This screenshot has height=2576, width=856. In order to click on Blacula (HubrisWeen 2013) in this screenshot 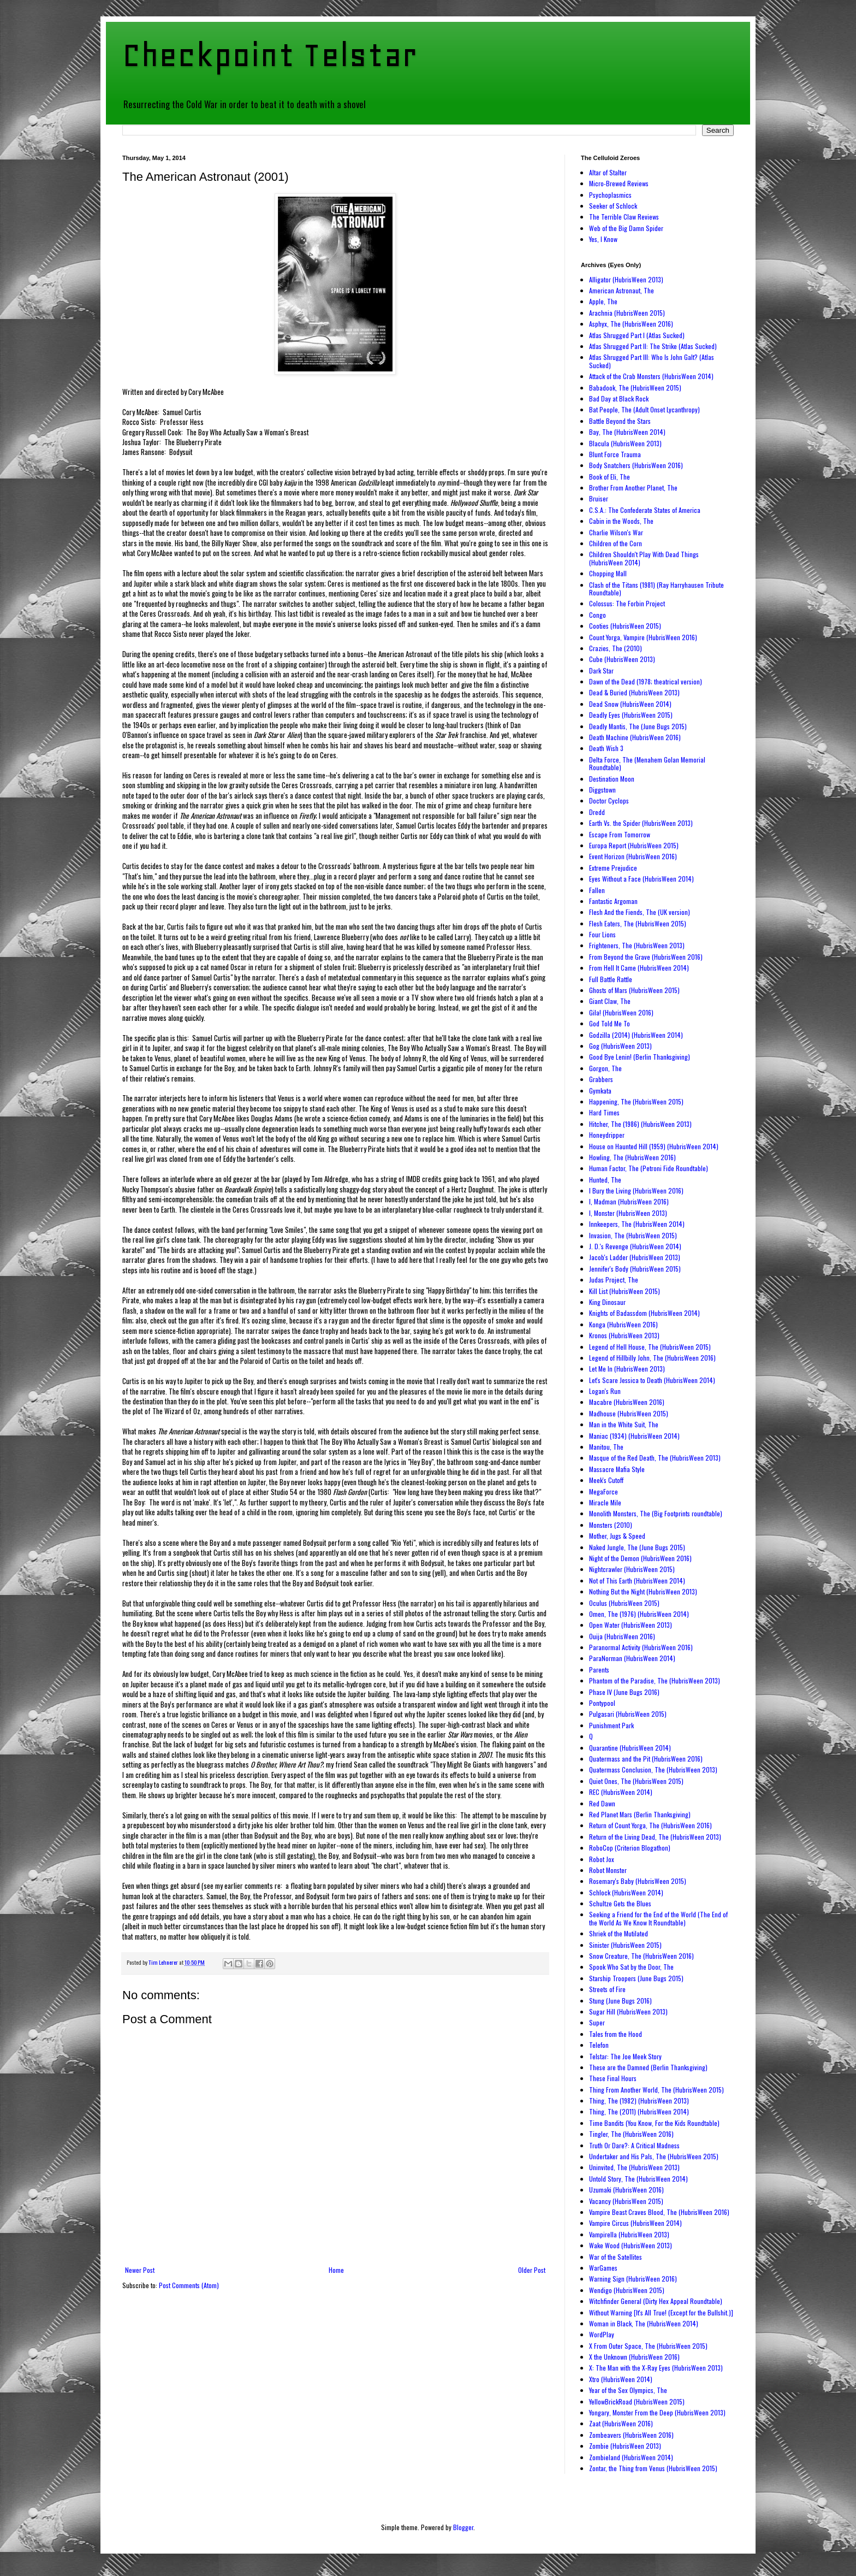, I will do `click(625, 443)`.